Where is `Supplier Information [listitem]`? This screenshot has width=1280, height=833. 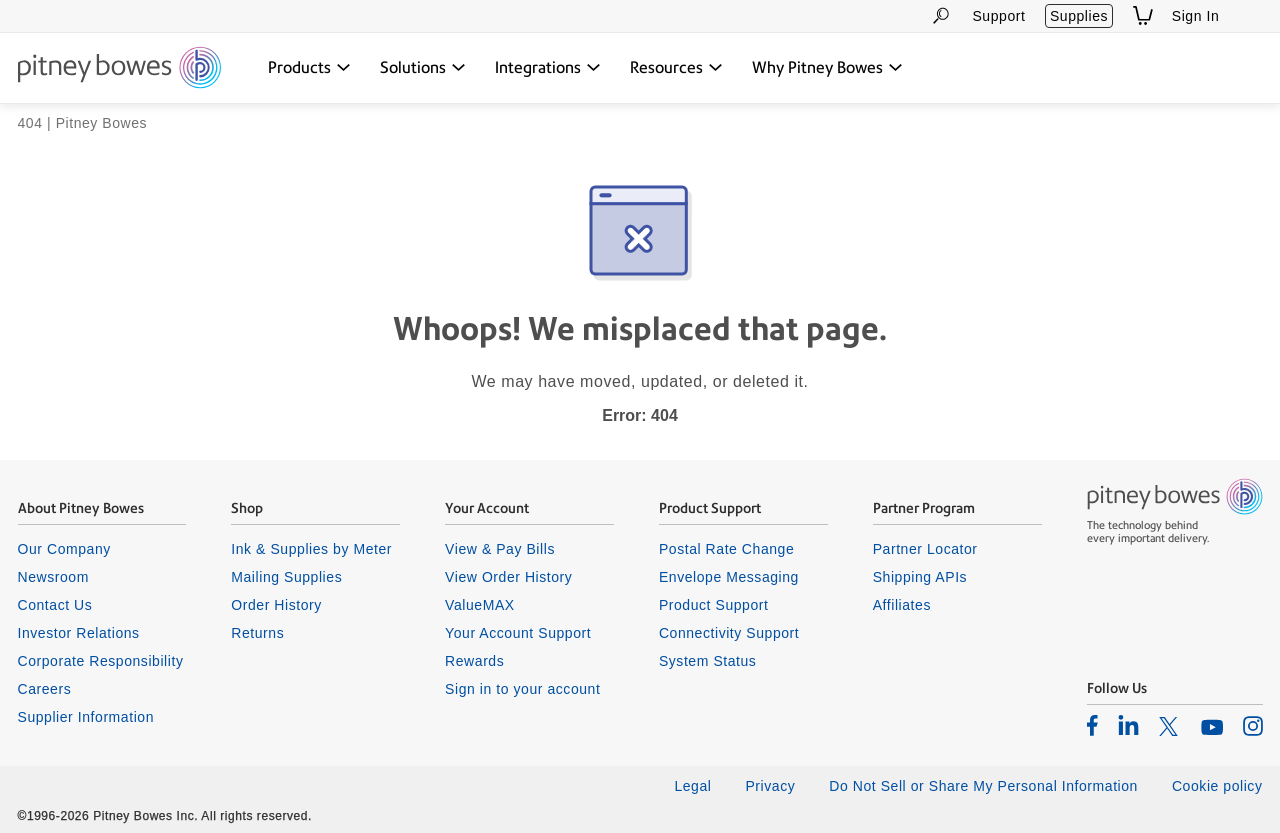 Supplier Information [listitem] is located at coordinates (86, 717).